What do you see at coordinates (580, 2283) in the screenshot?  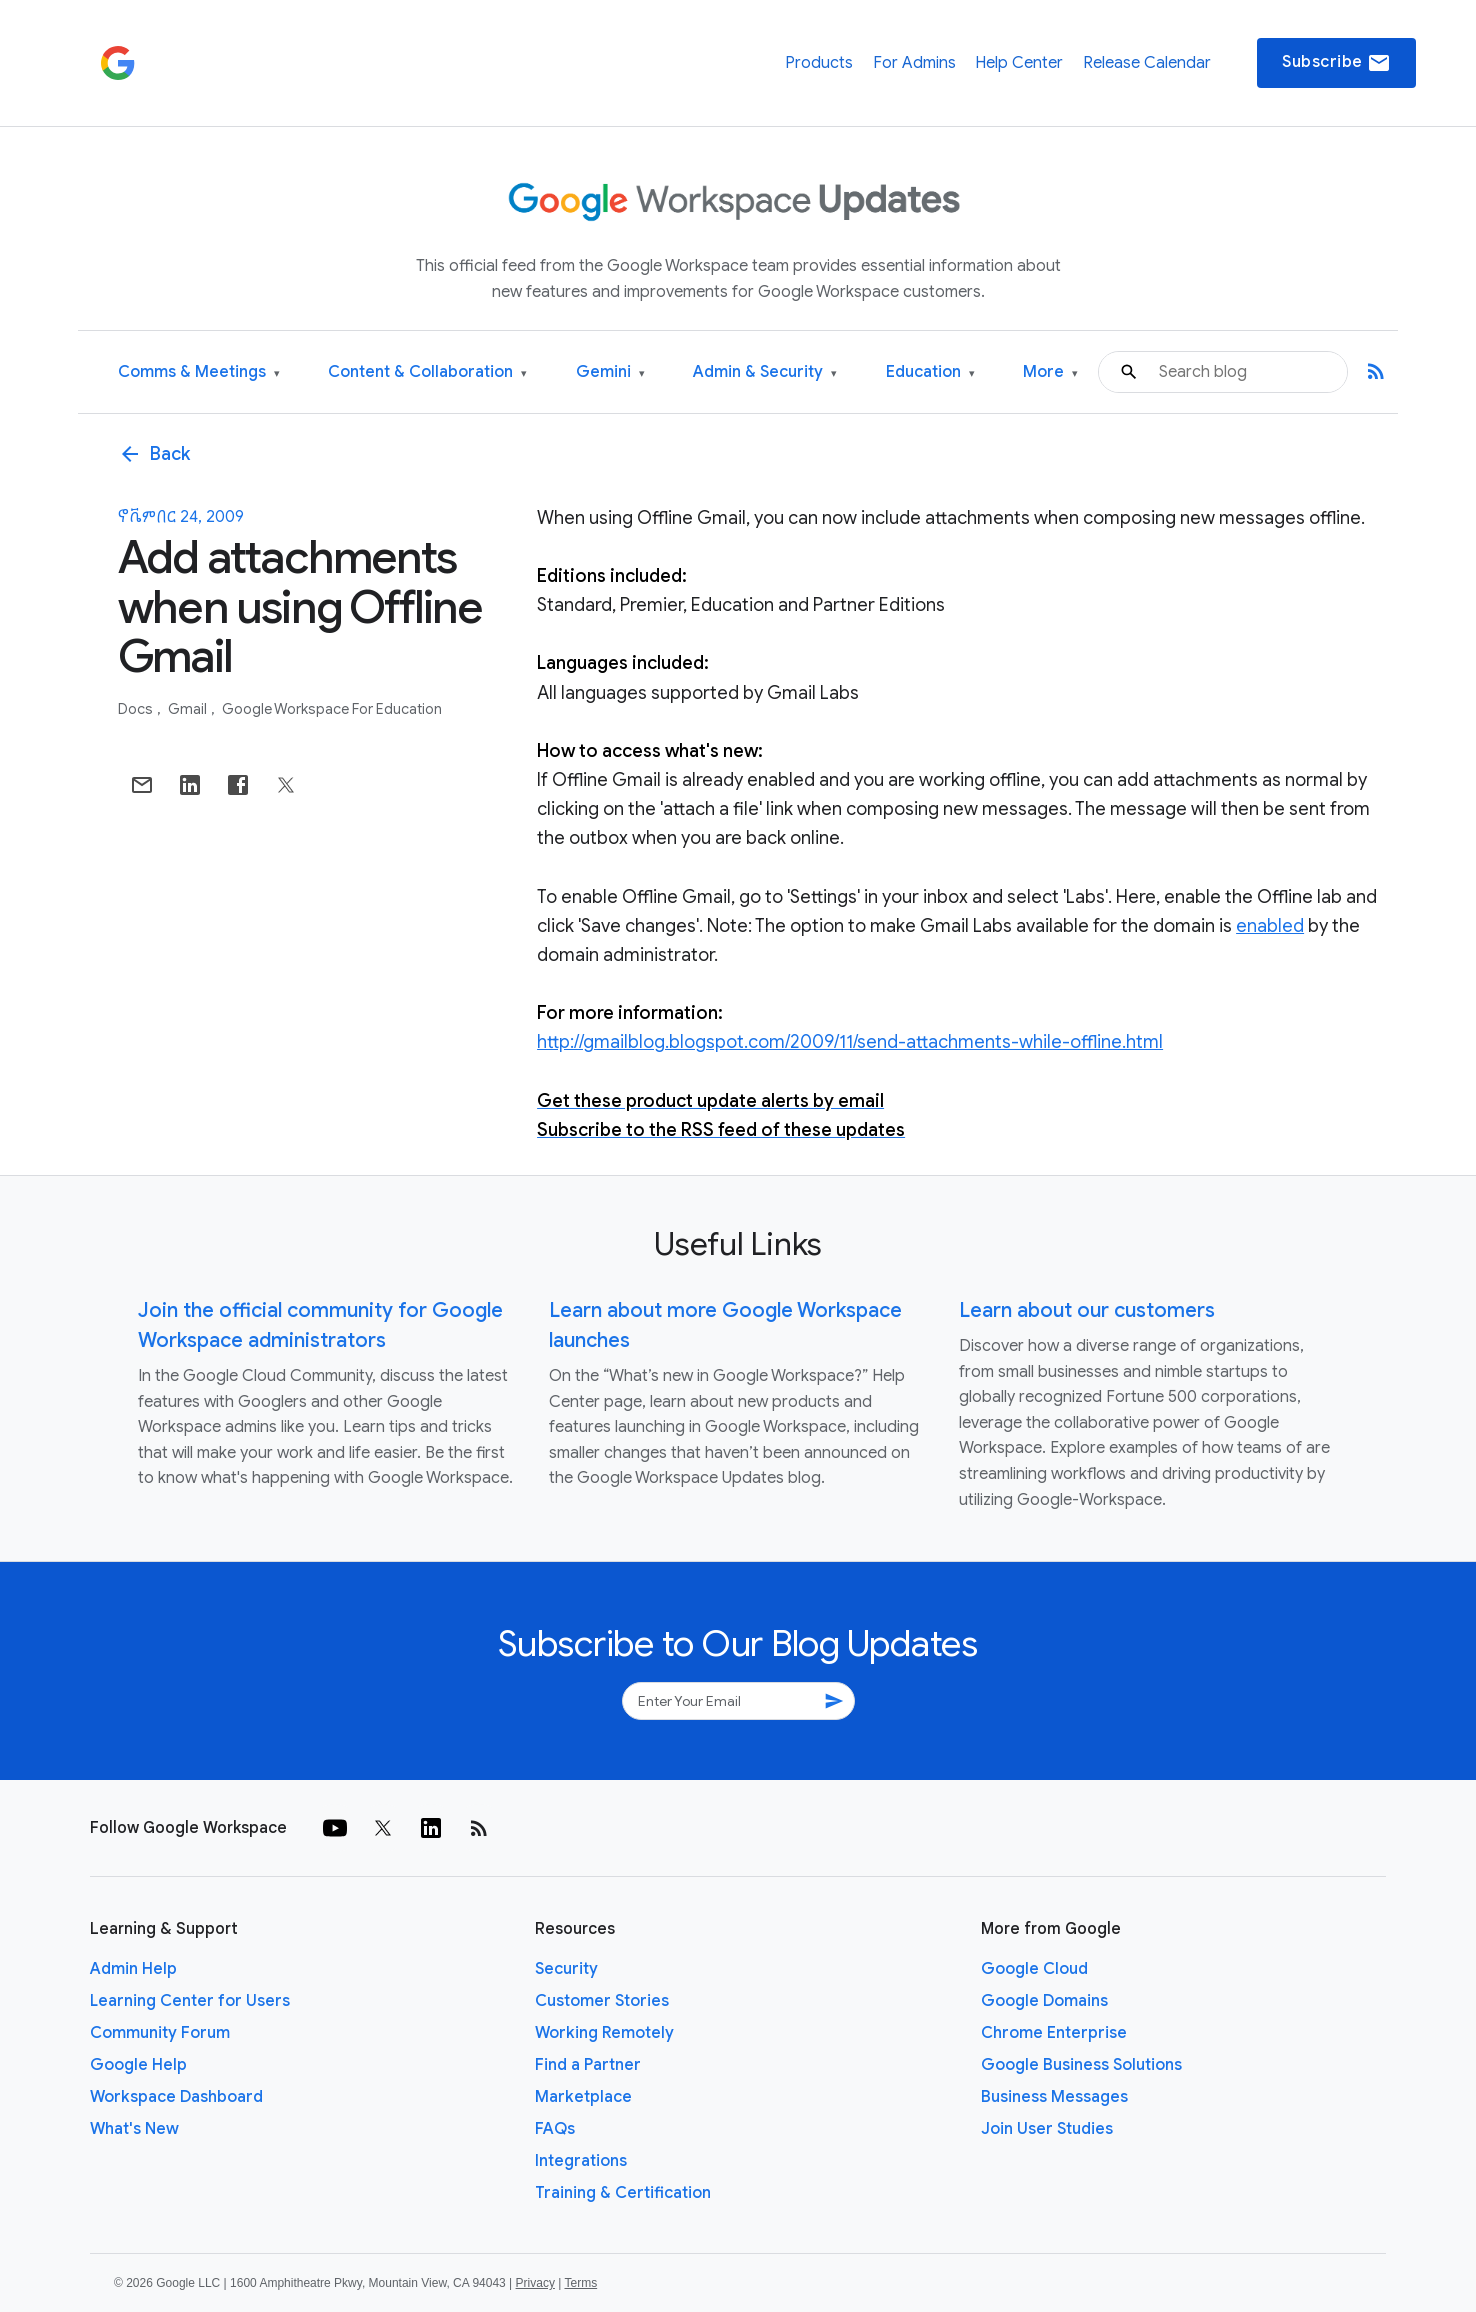 I see `Terms` at bounding box center [580, 2283].